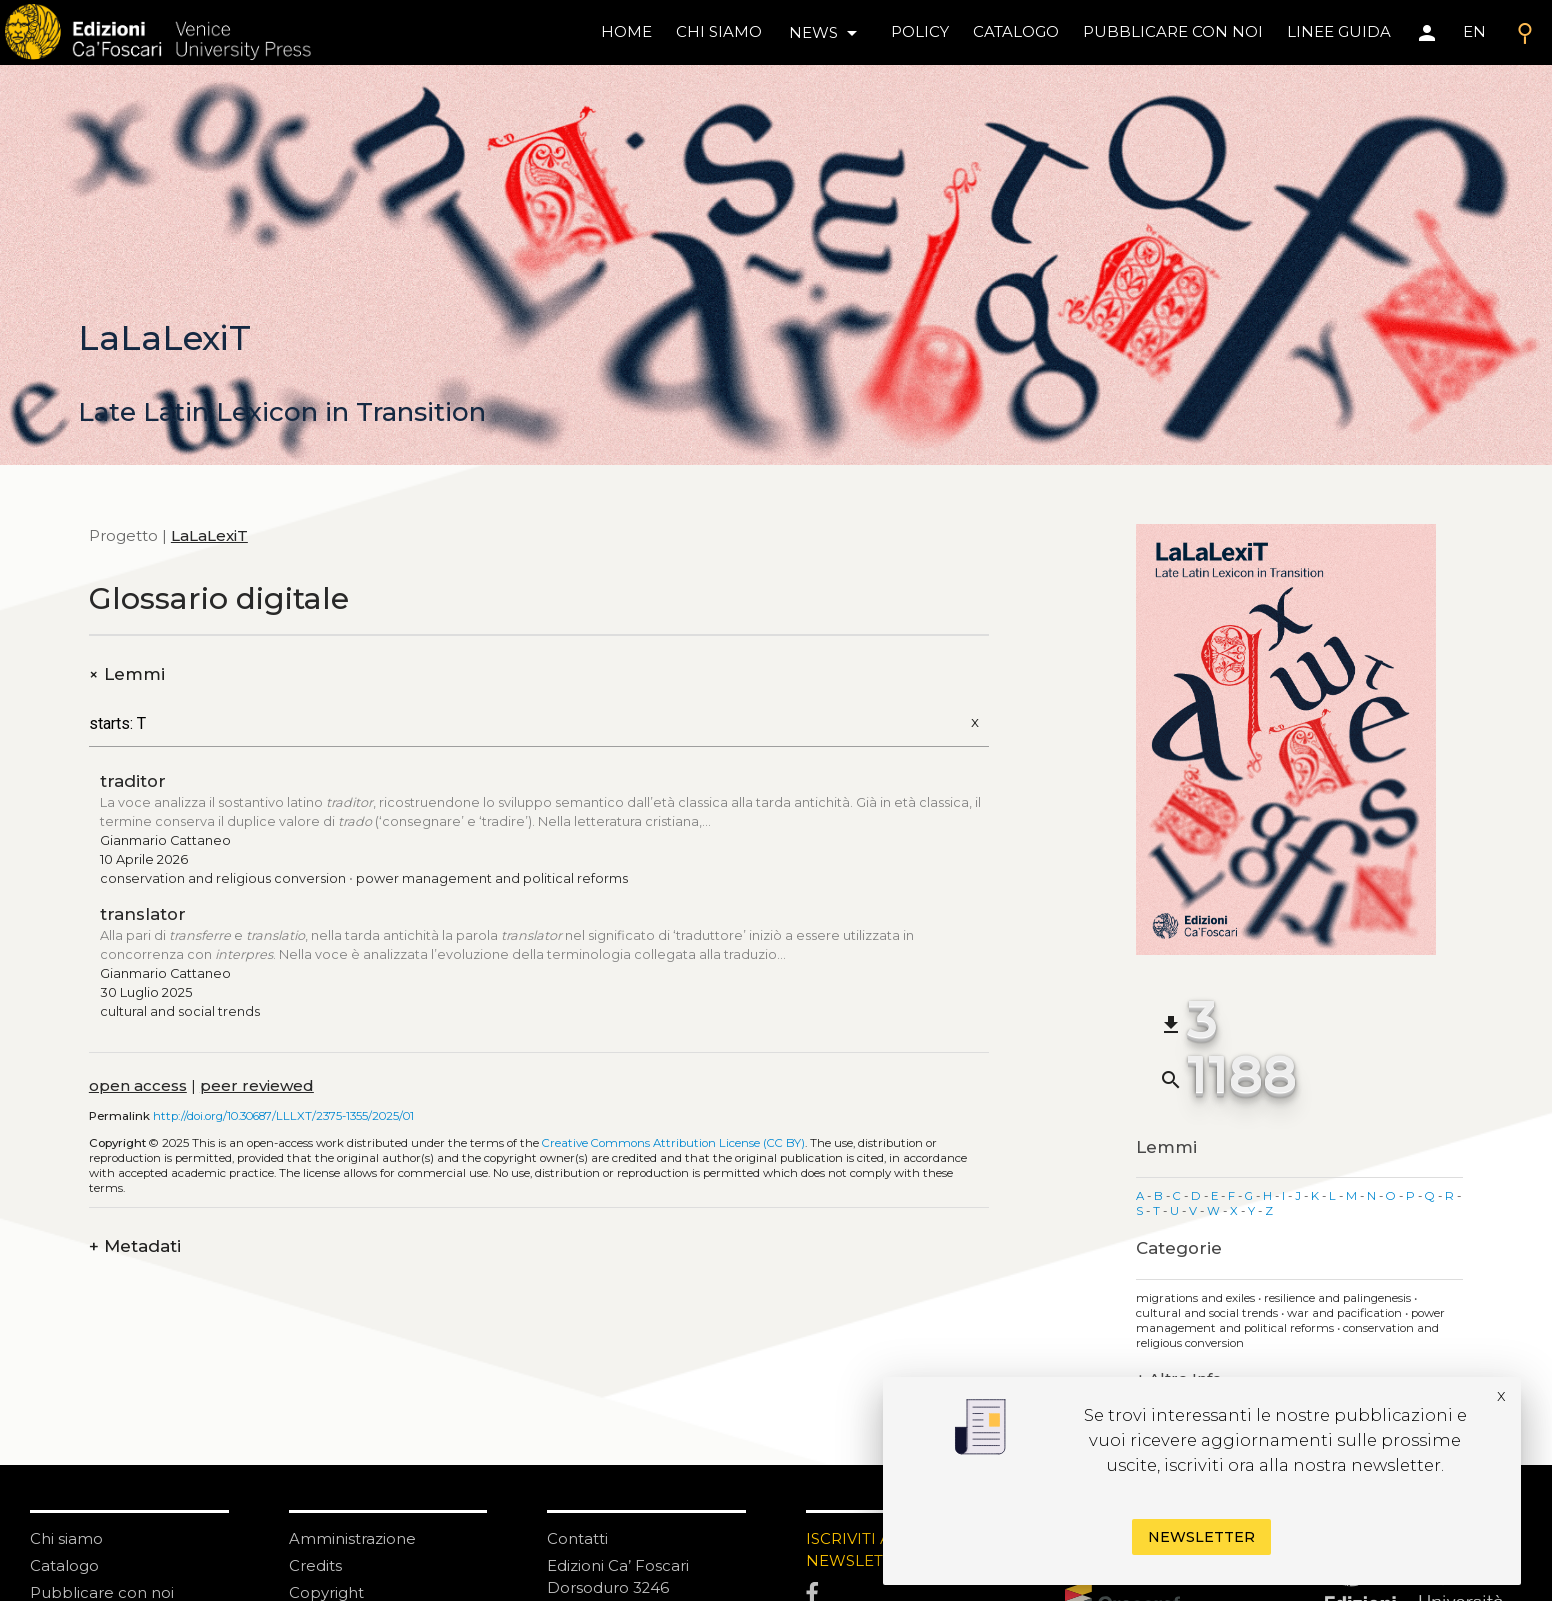  Describe the element at coordinates (1339, 31) in the screenshot. I see `linee guida` at that location.